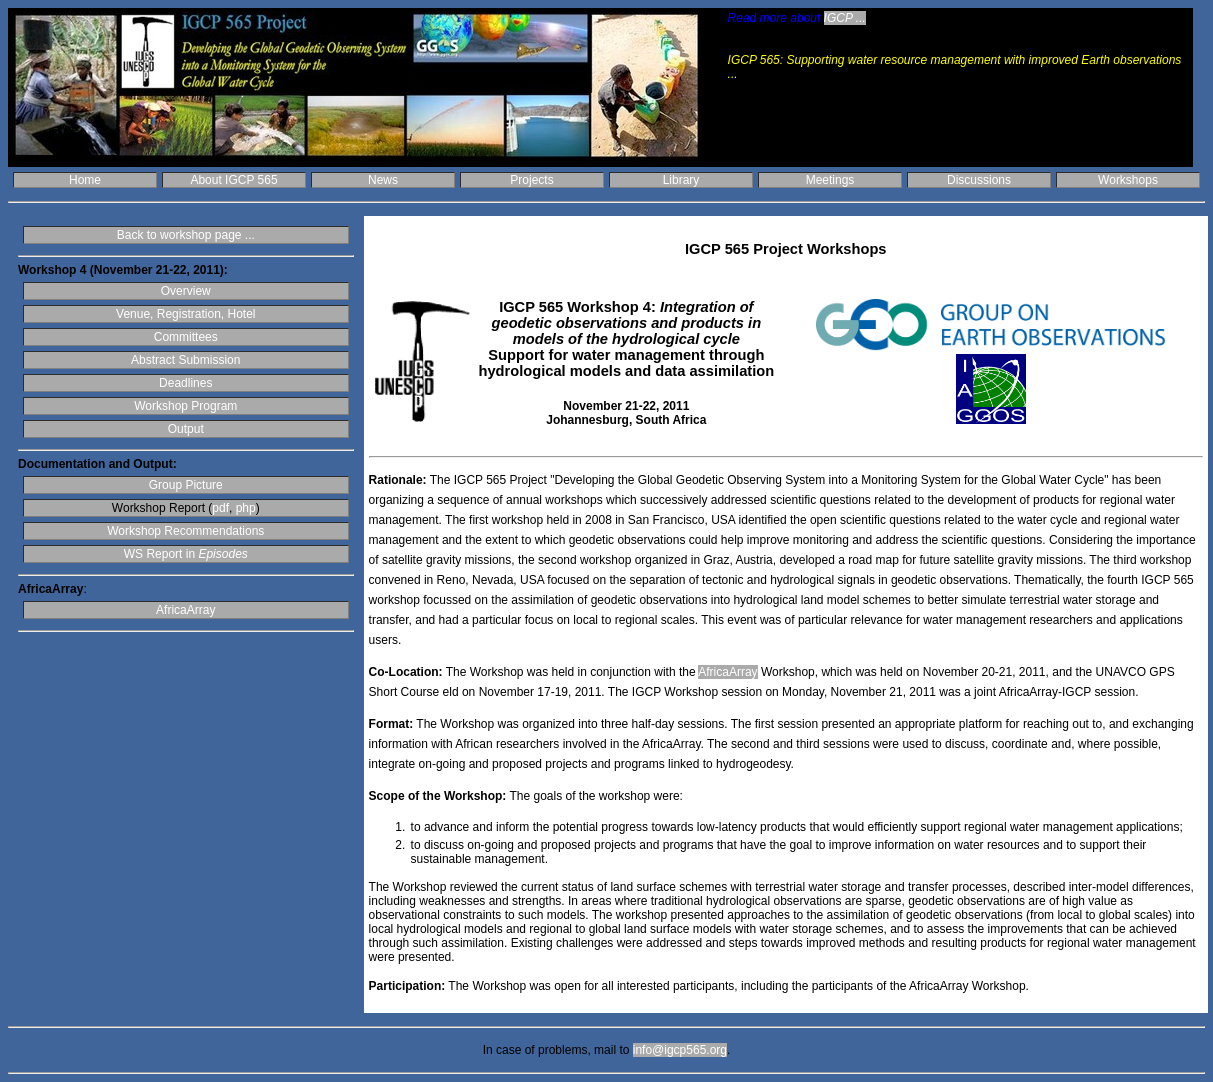 This screenshot has width=1213, height=1082. What do you see at coordinates (186, 429) in the screenshot?
I see `Output` at bounding box center [186, 429].